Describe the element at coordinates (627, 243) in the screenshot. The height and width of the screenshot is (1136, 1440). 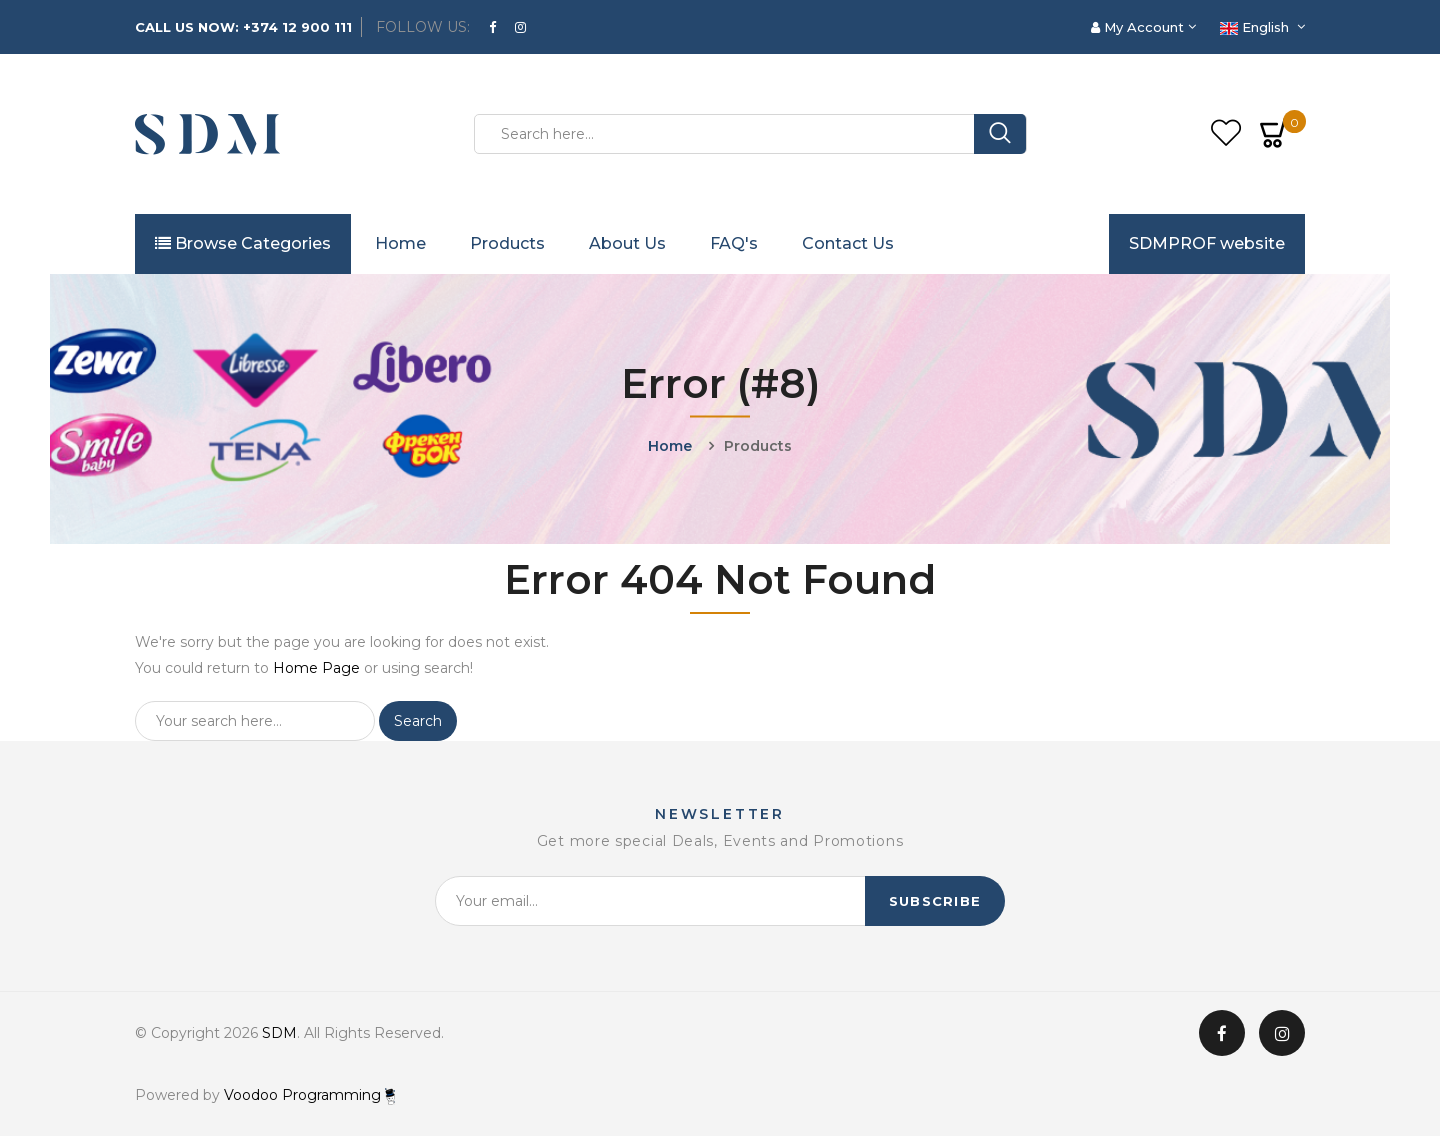
I see `About Us` at that location.